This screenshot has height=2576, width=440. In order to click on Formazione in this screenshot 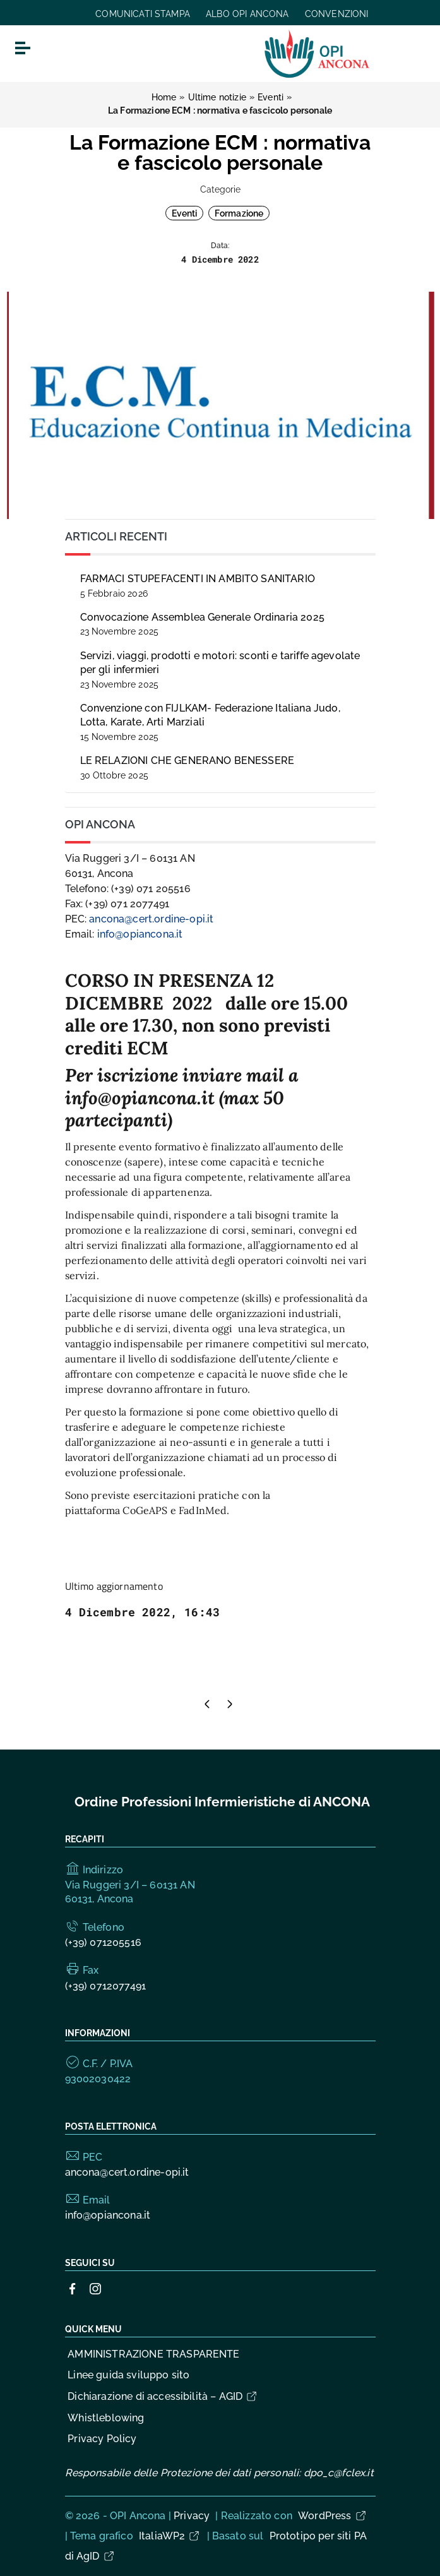, I will do `click(239, 213)`.